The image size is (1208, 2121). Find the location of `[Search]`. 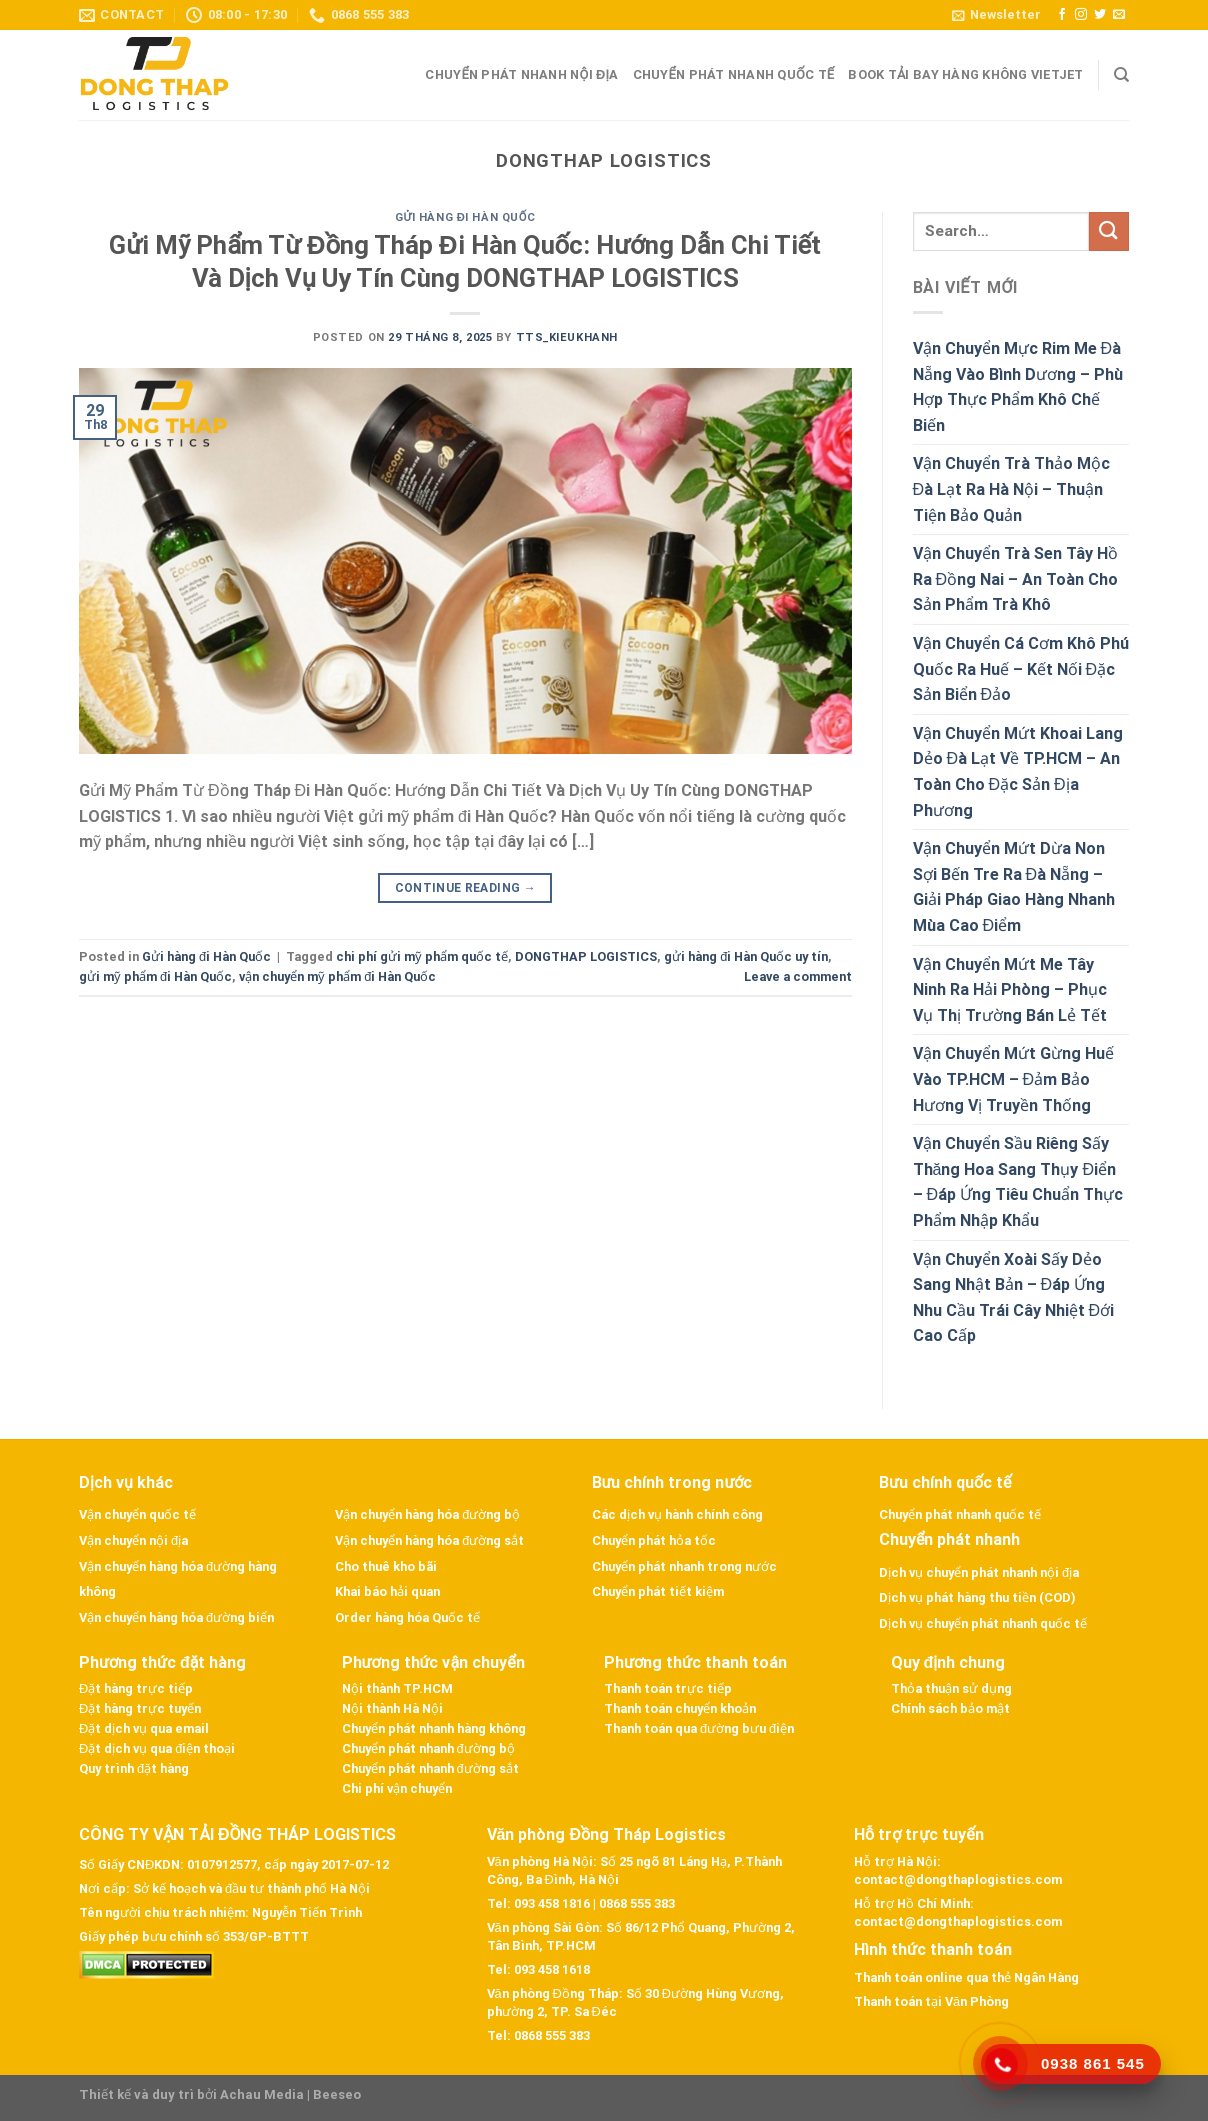

[Search] is located at coordinates (1121, 75).